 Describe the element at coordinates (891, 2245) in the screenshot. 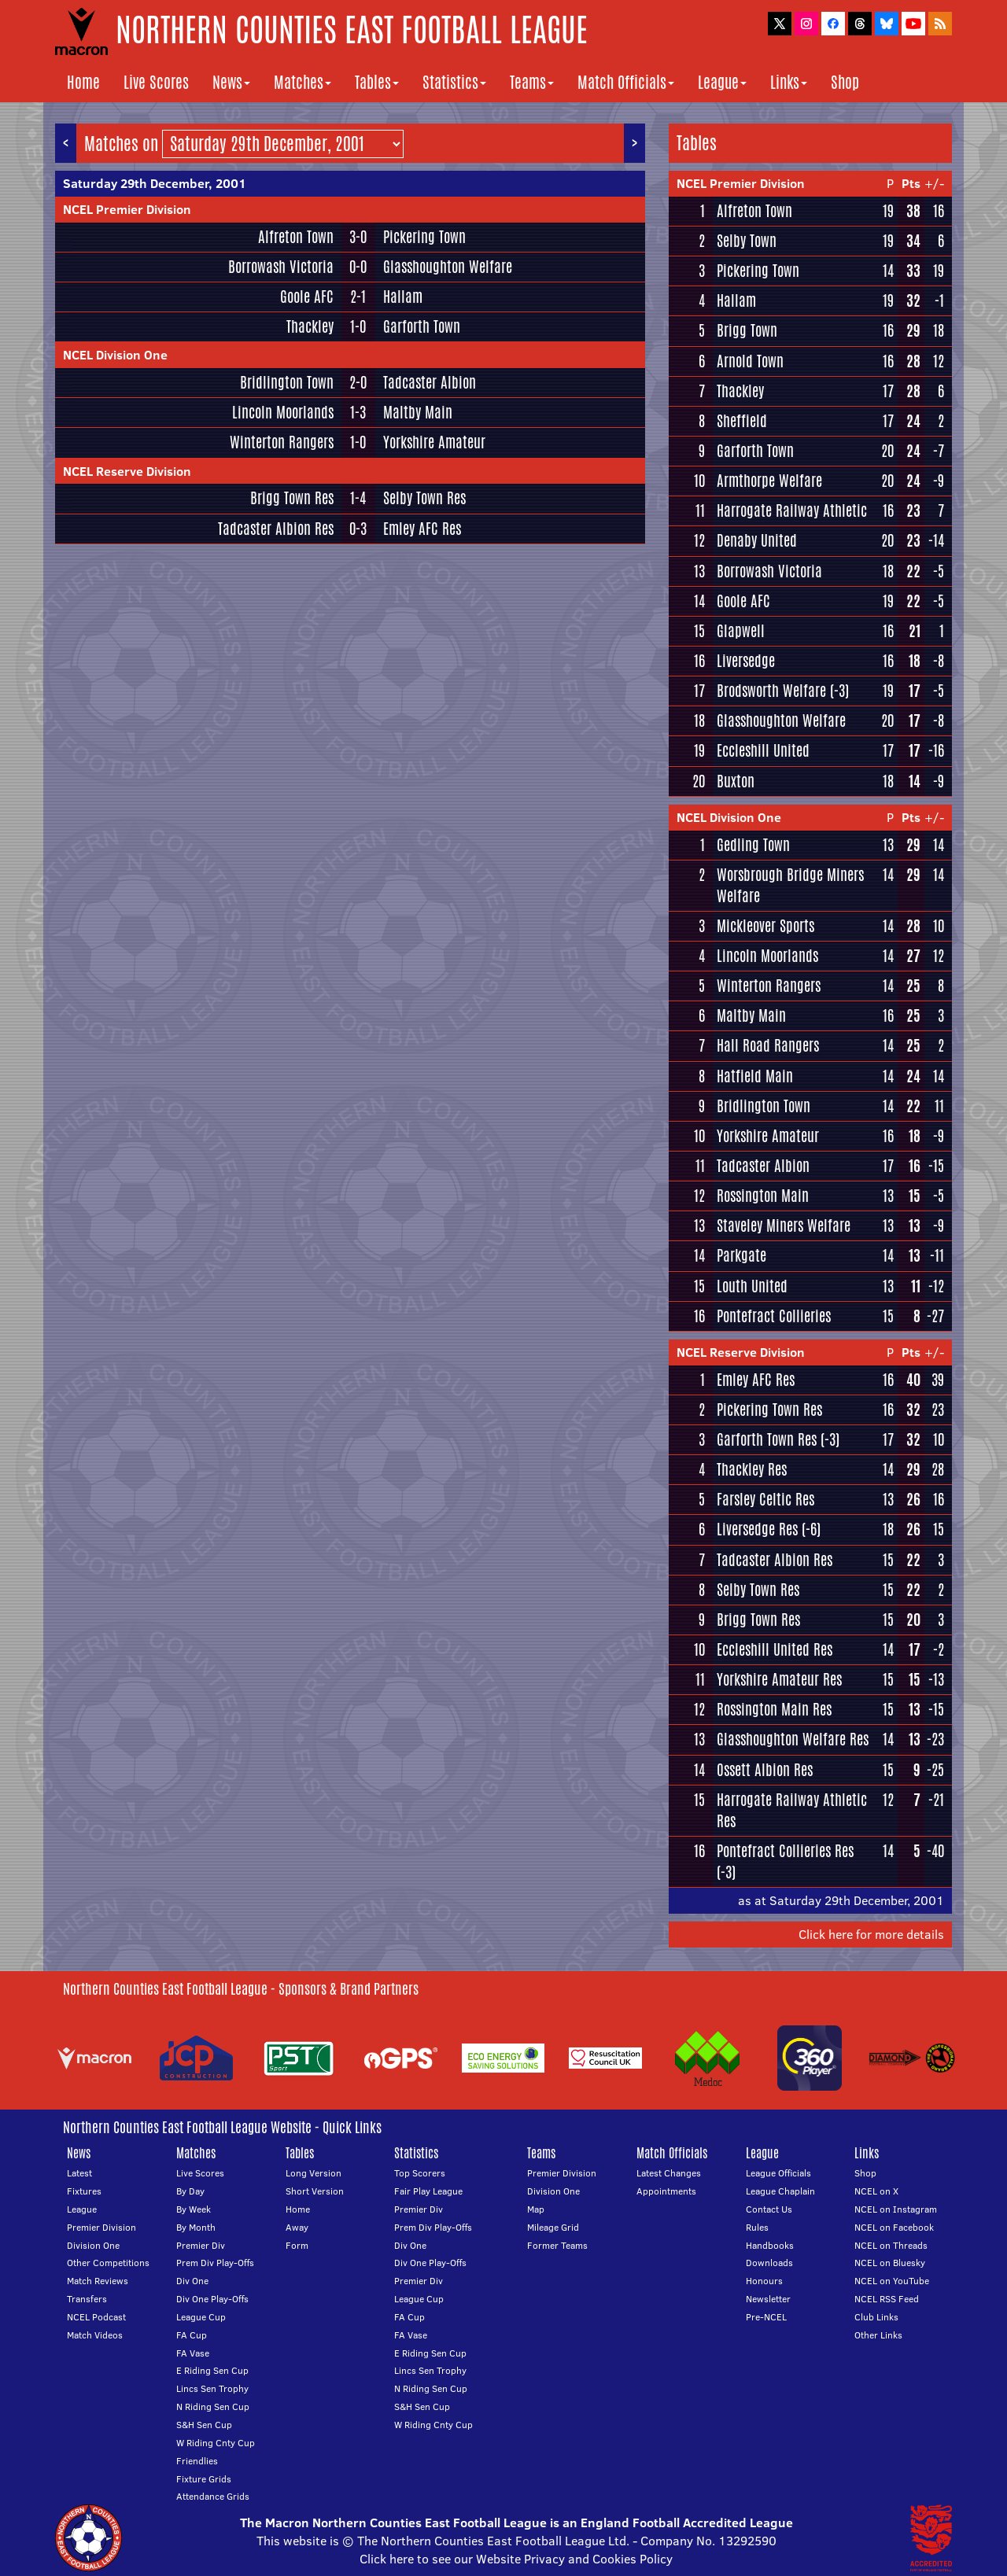

I see `NCEL on Threads` at that location.